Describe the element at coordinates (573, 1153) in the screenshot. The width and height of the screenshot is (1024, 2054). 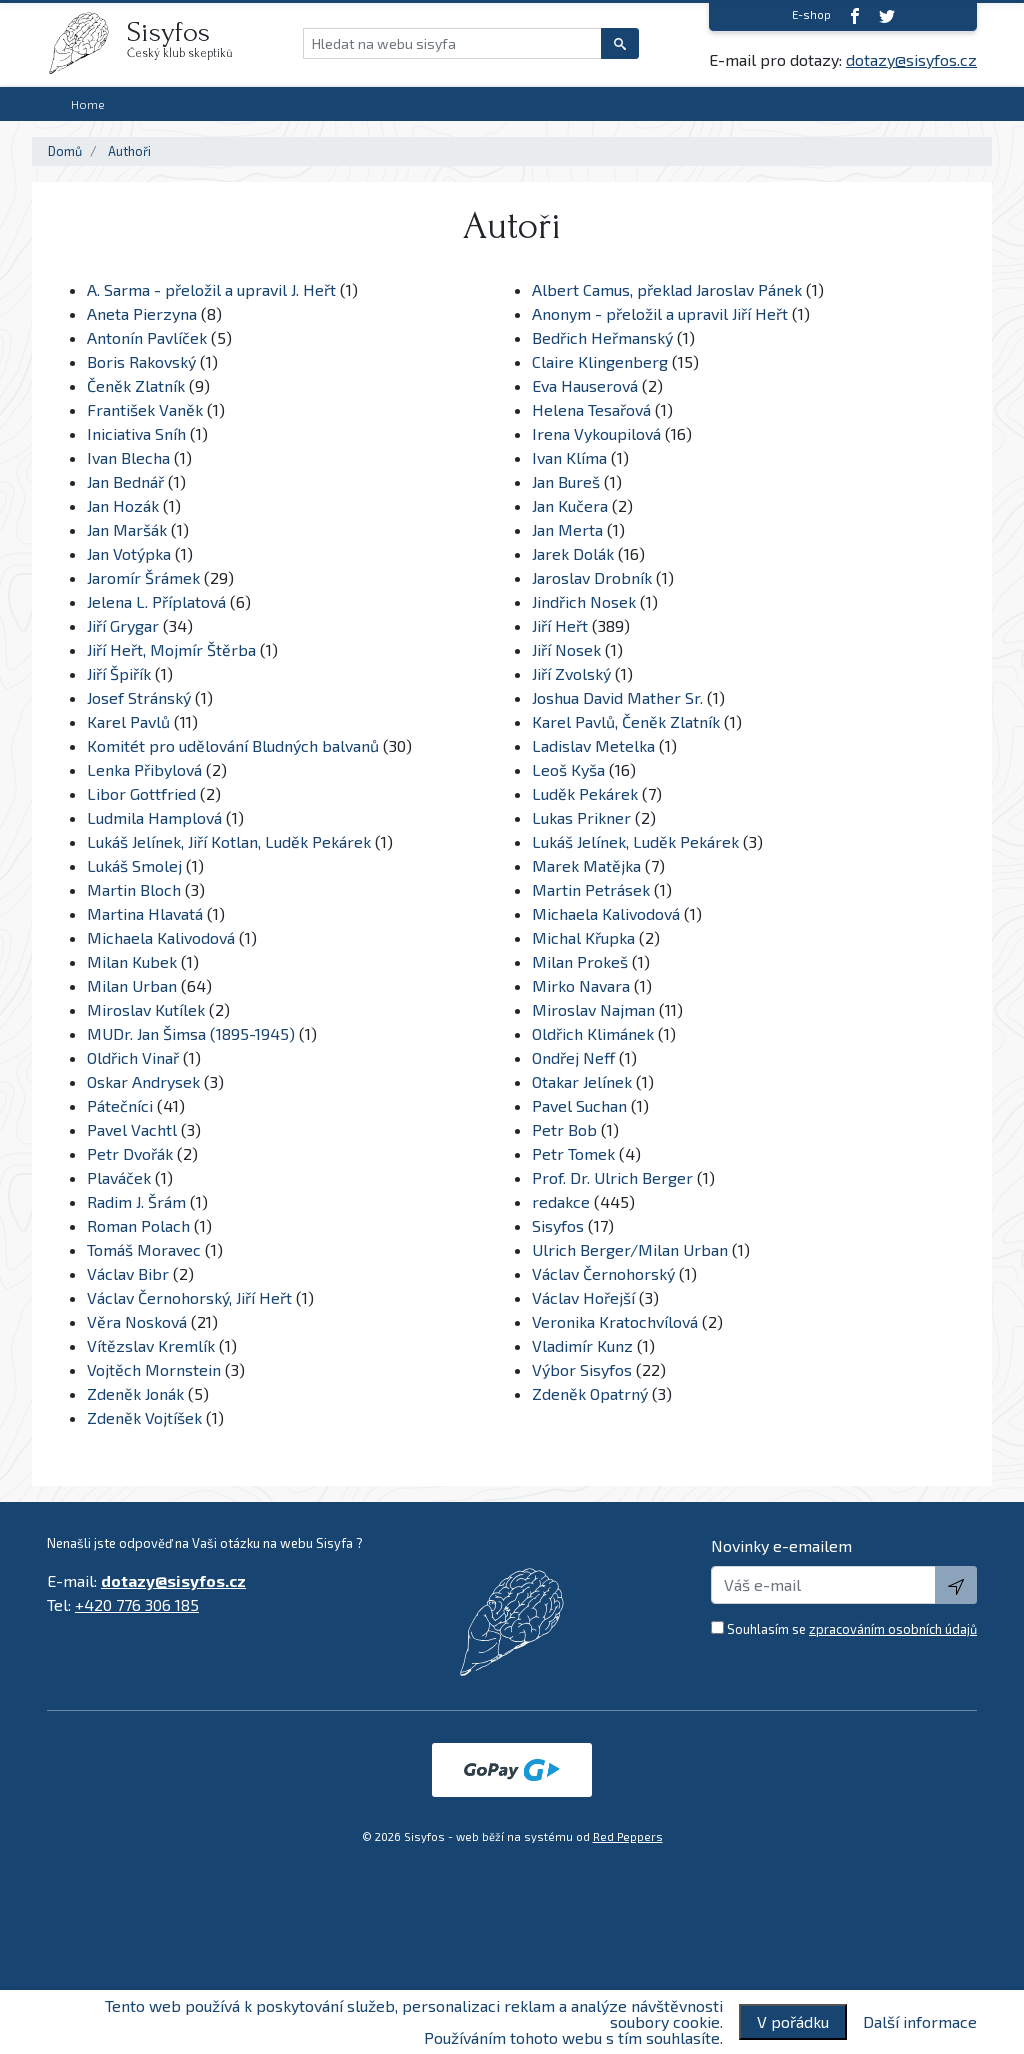
I see `Petr Tomek` at that location.